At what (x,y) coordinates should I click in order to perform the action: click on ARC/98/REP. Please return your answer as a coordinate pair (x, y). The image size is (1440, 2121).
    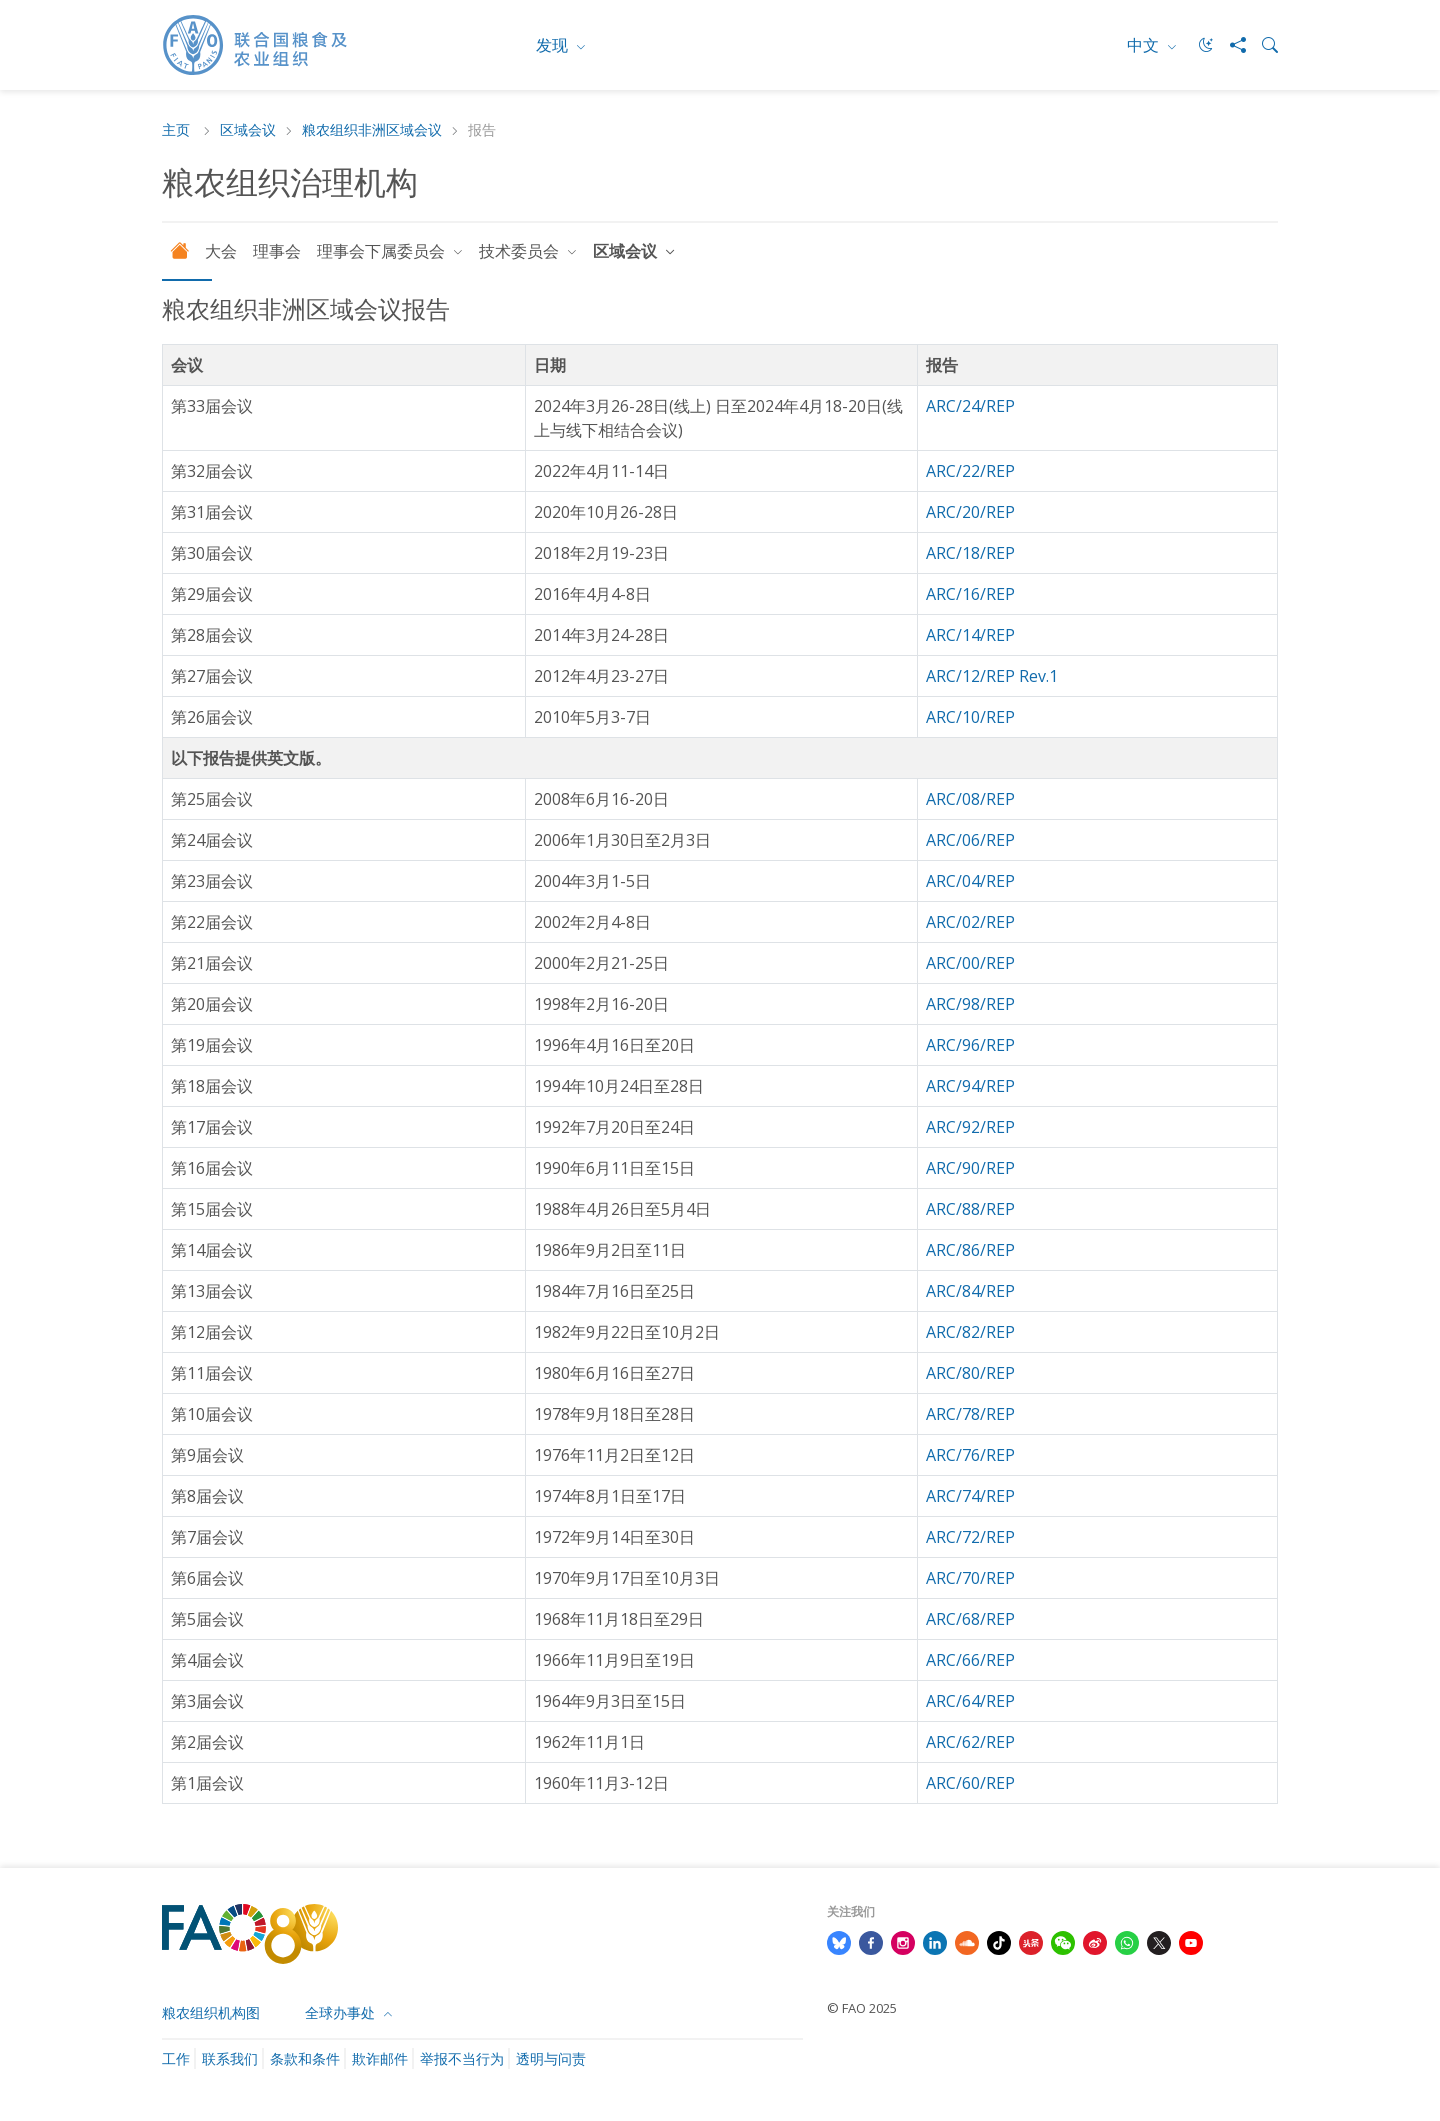
    Looking at the image, I should click on (970, 1004).